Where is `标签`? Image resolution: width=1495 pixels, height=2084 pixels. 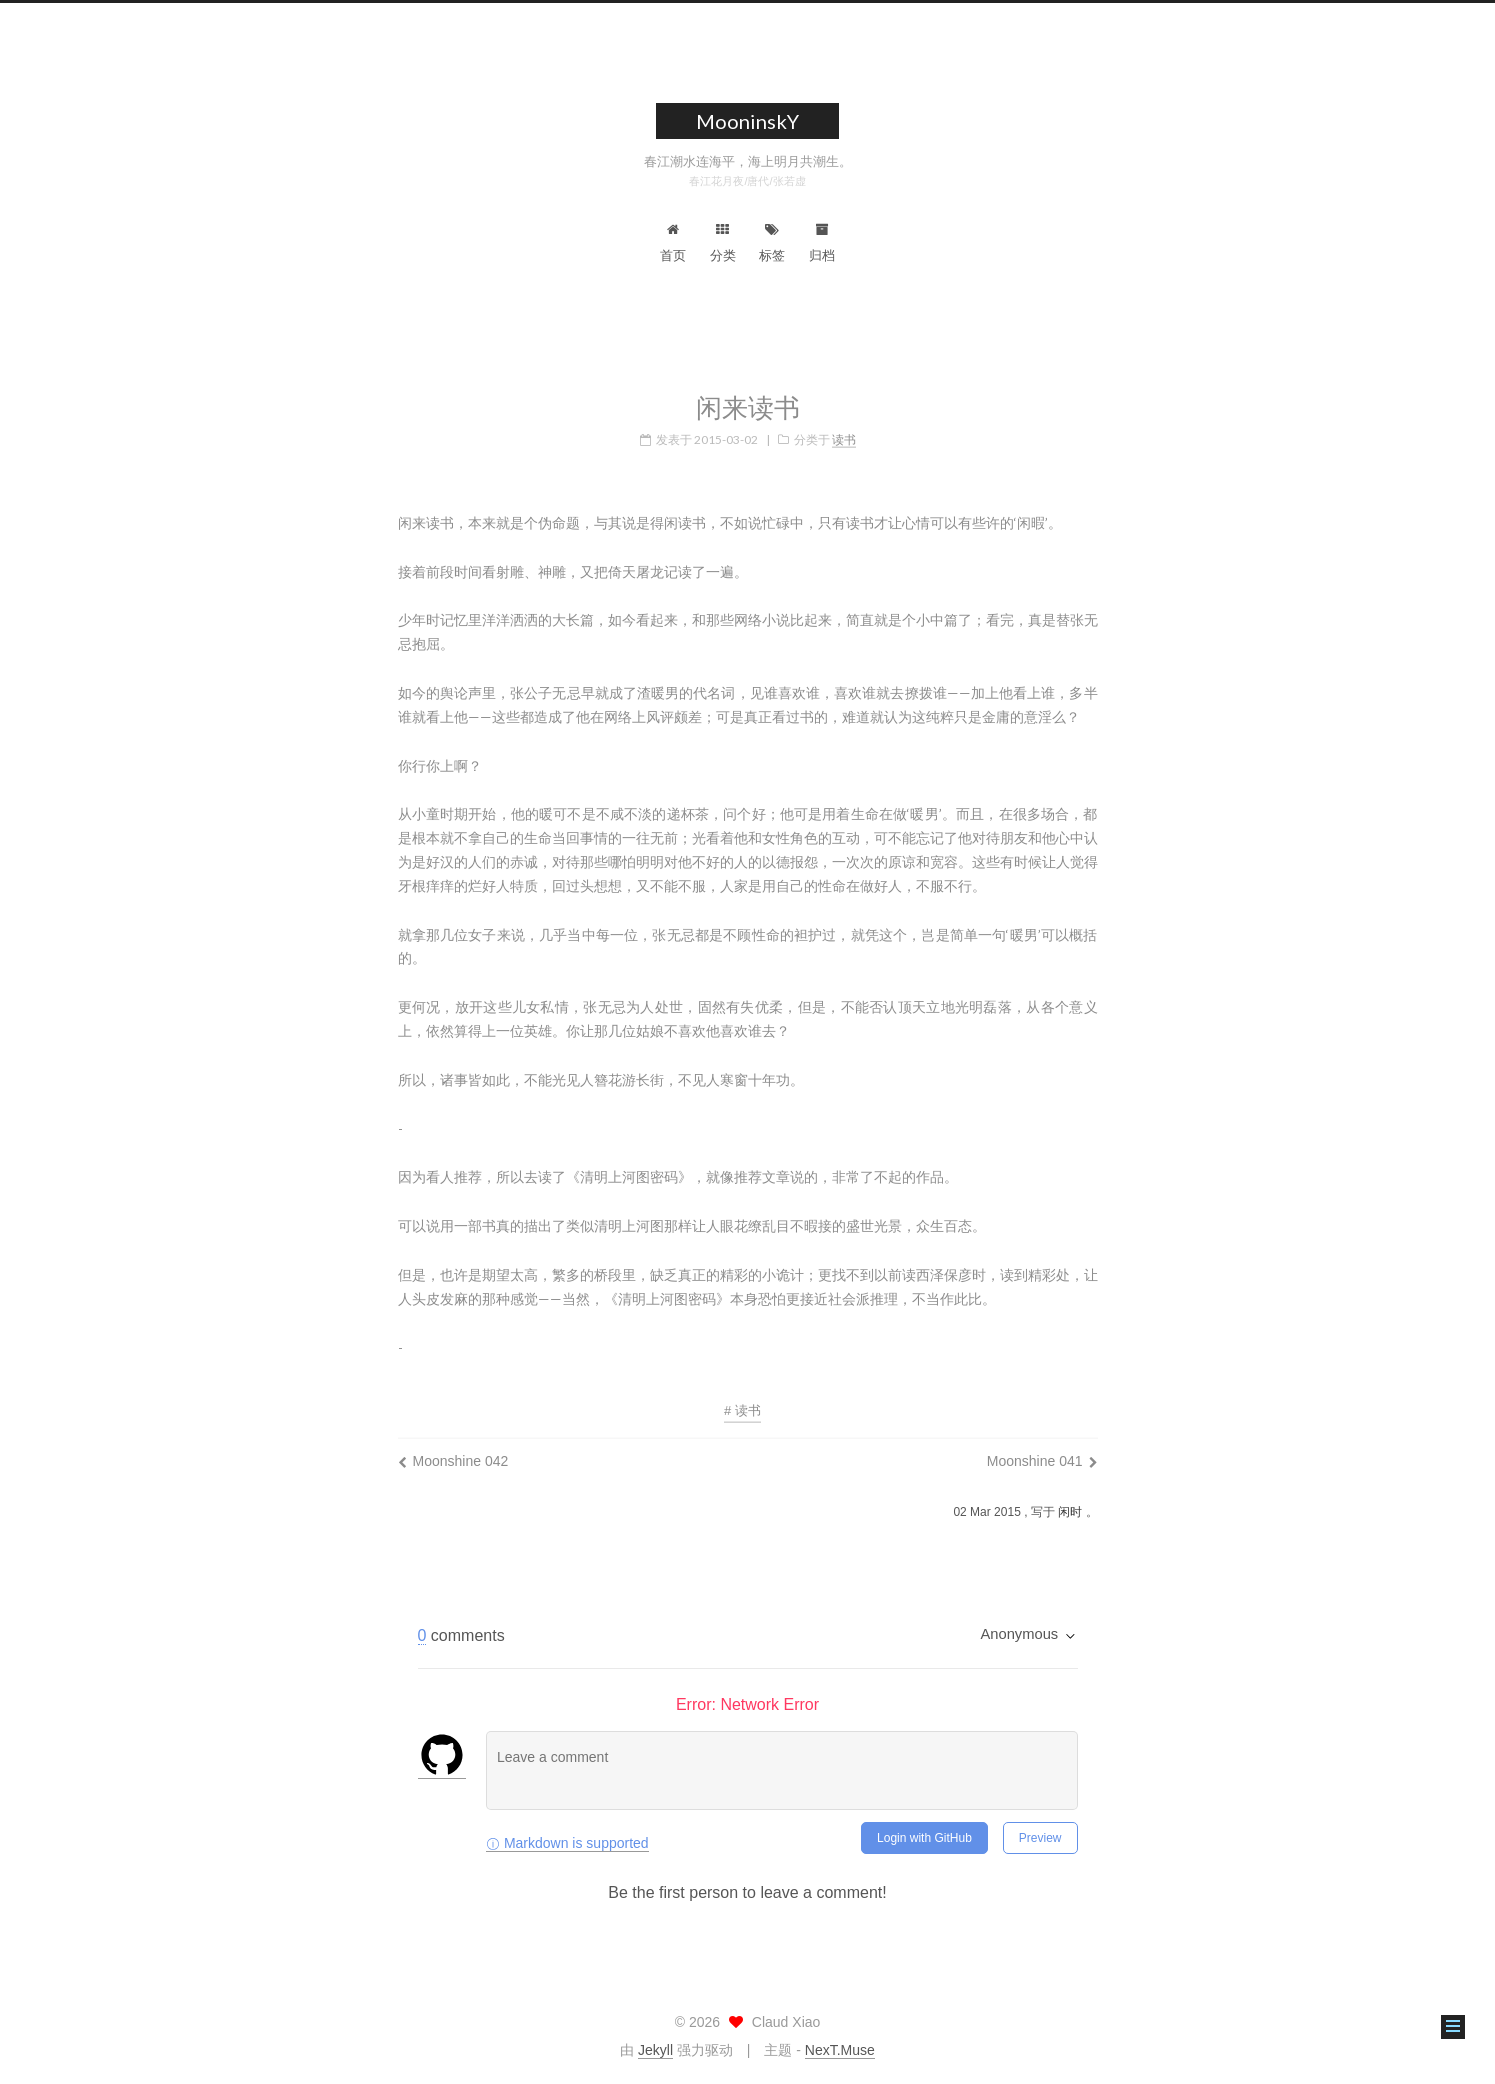 标签 is located at coordinates (772, 243).